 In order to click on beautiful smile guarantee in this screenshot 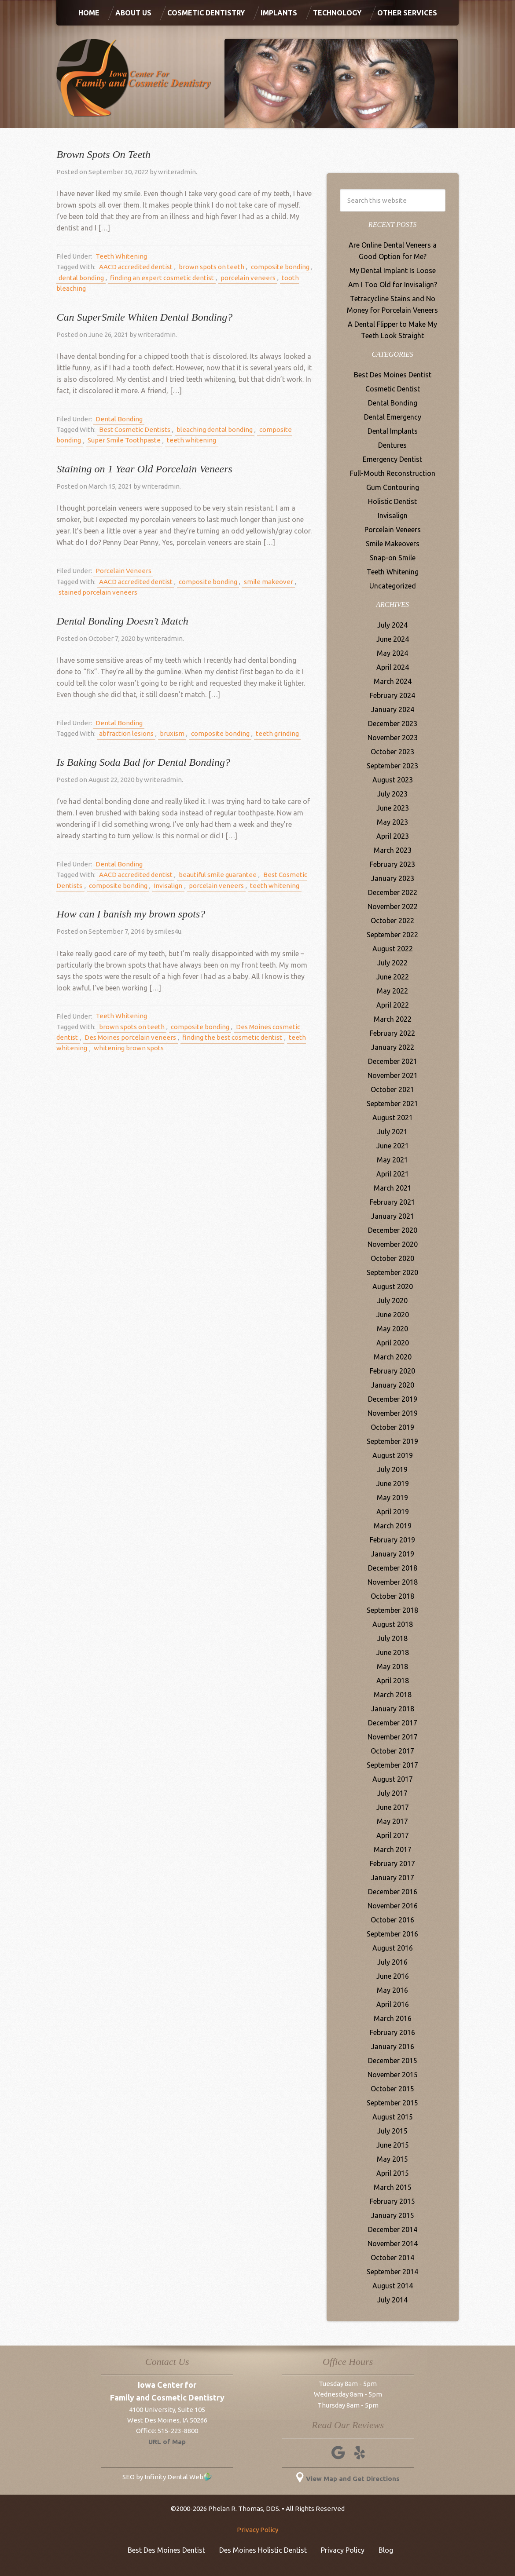, I will do `click(212, 874)`.